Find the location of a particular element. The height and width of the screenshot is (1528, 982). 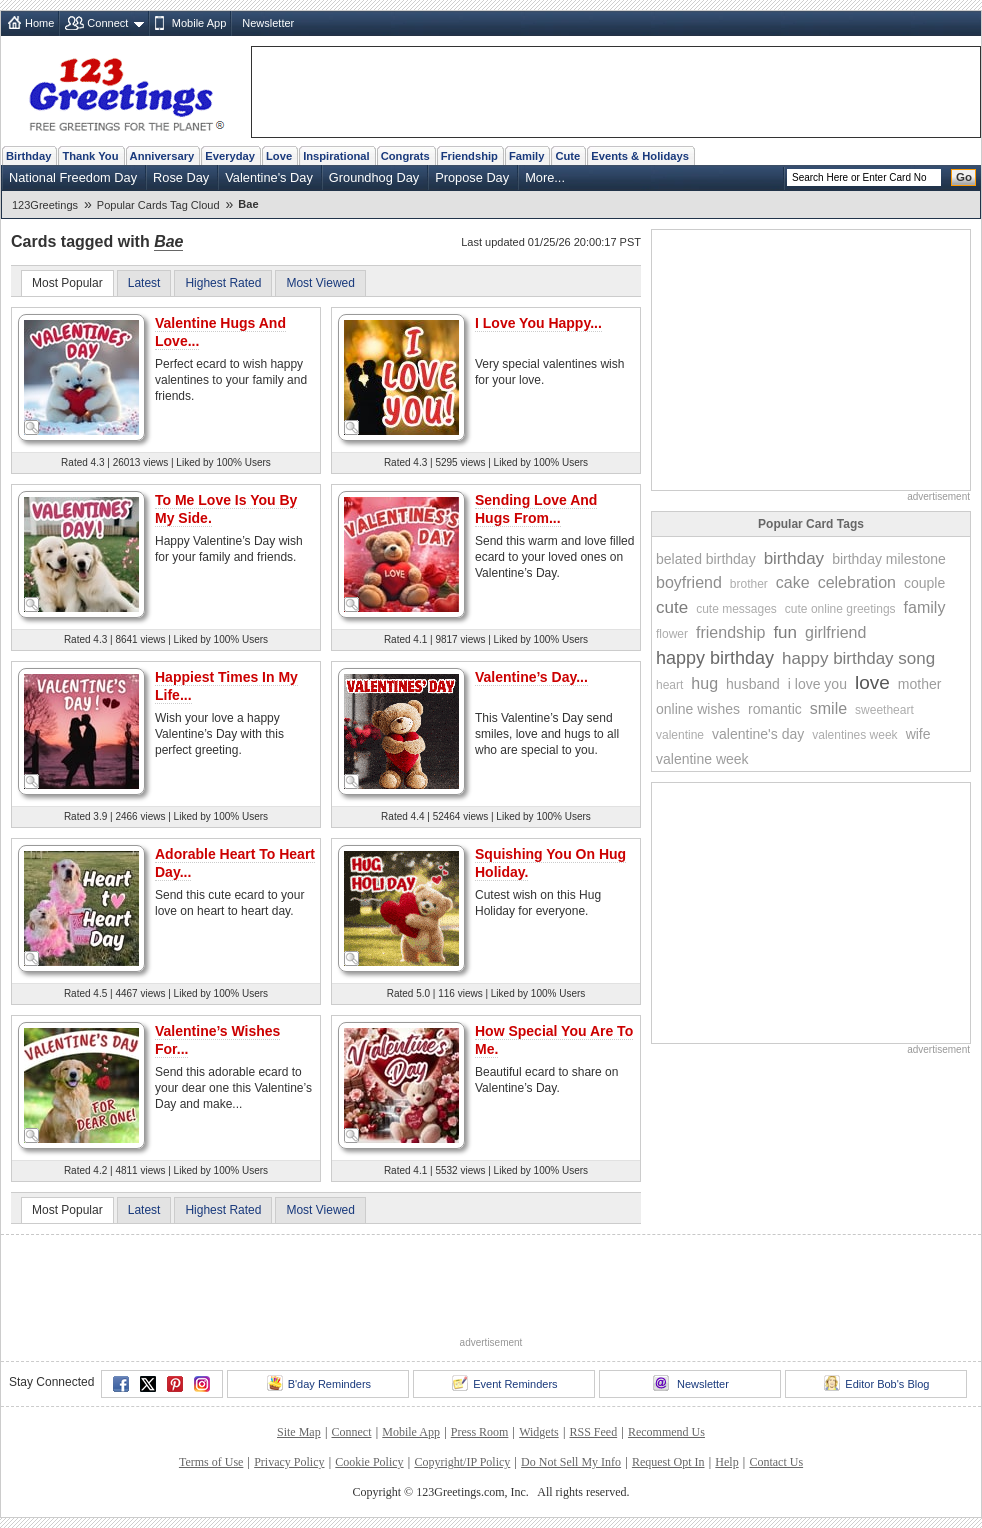

Latest is located at coordinates (144, 283).